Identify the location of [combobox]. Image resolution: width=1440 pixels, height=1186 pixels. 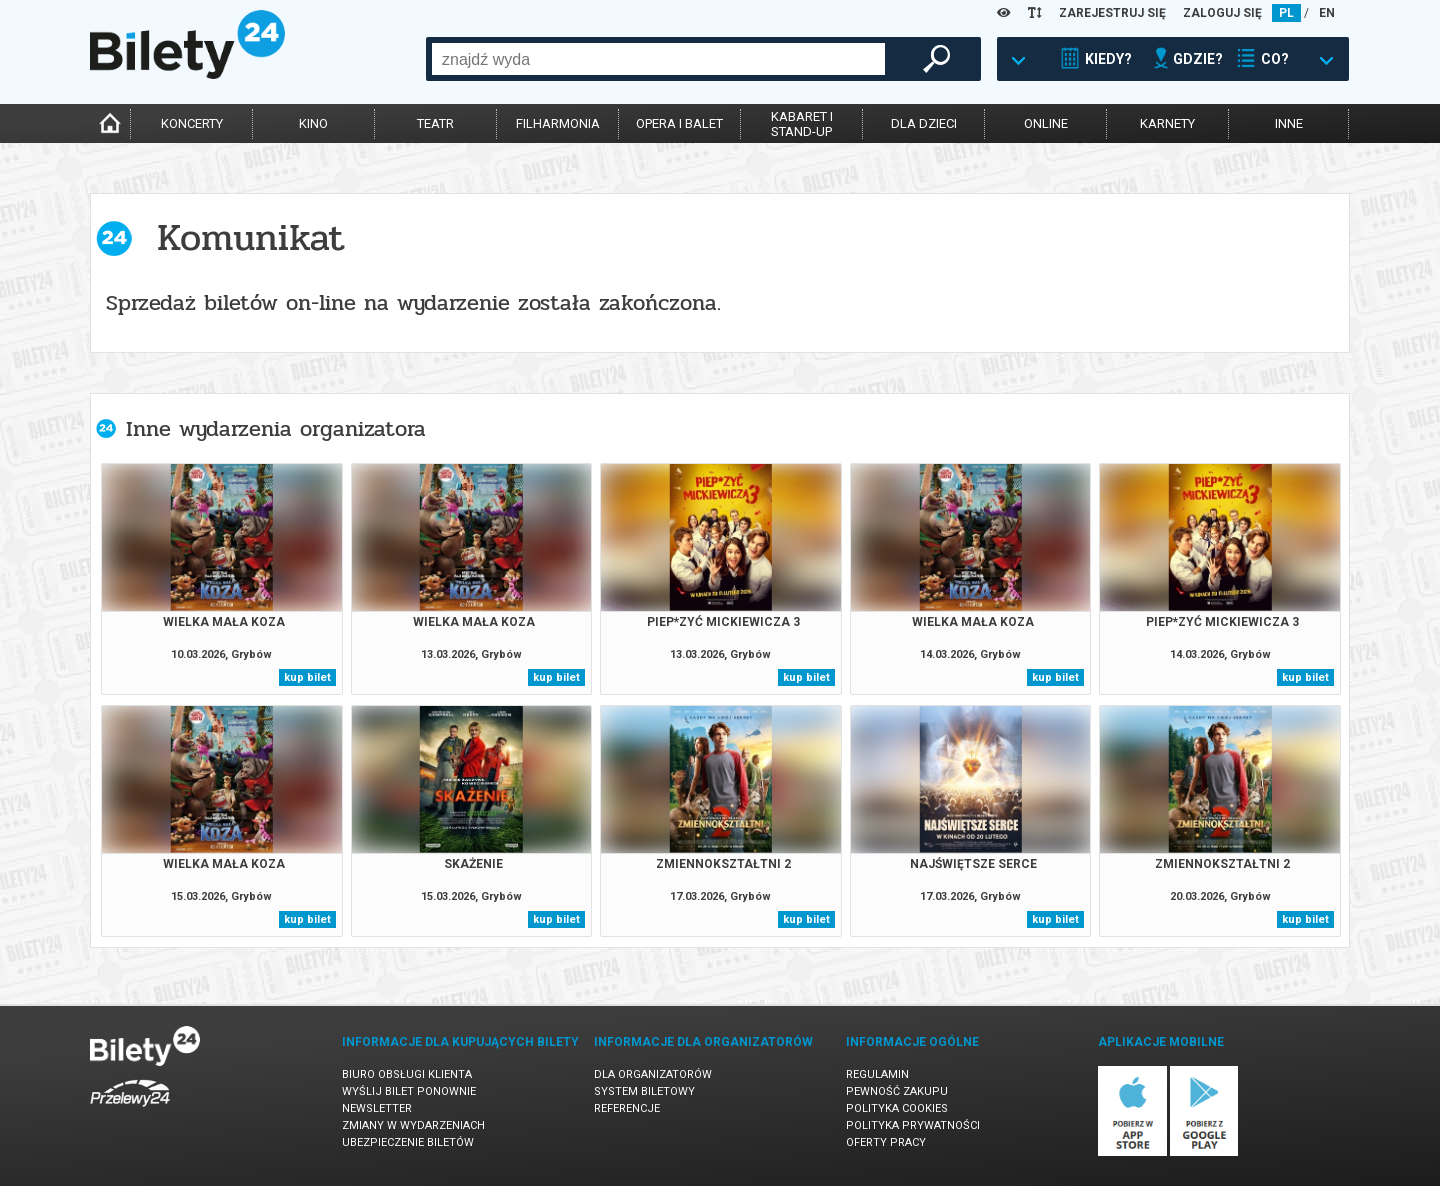
(658, 59).